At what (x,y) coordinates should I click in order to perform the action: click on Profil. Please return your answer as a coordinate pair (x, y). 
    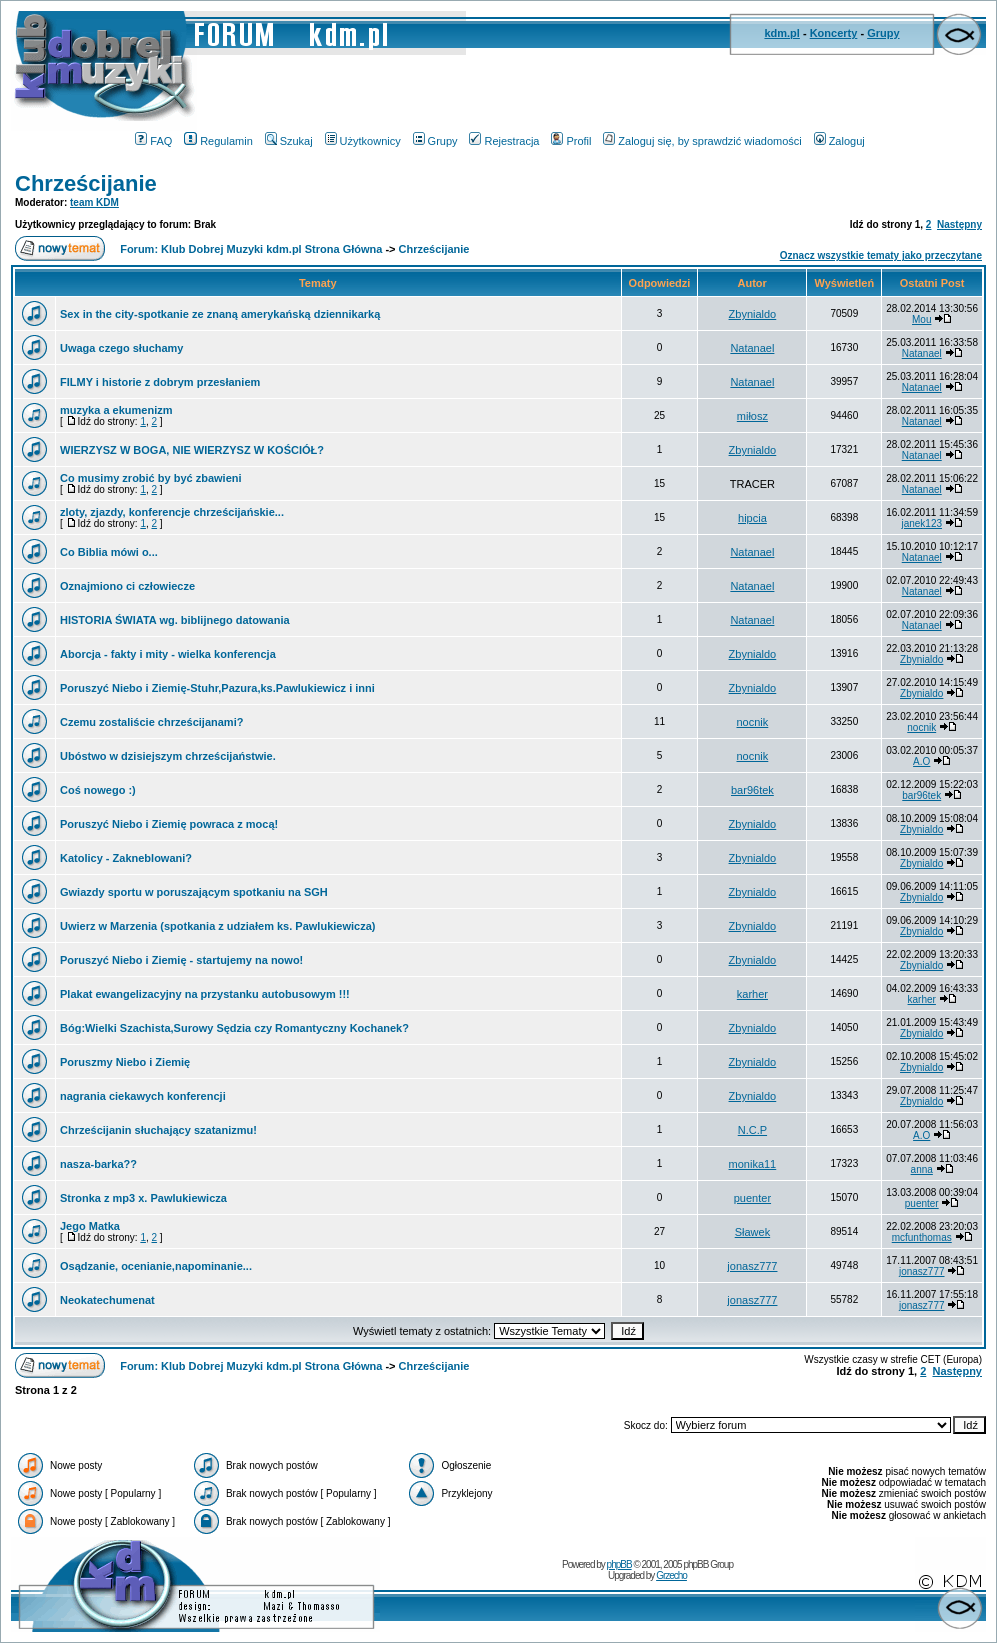
    Looking at the image, I should click on (571, 141).